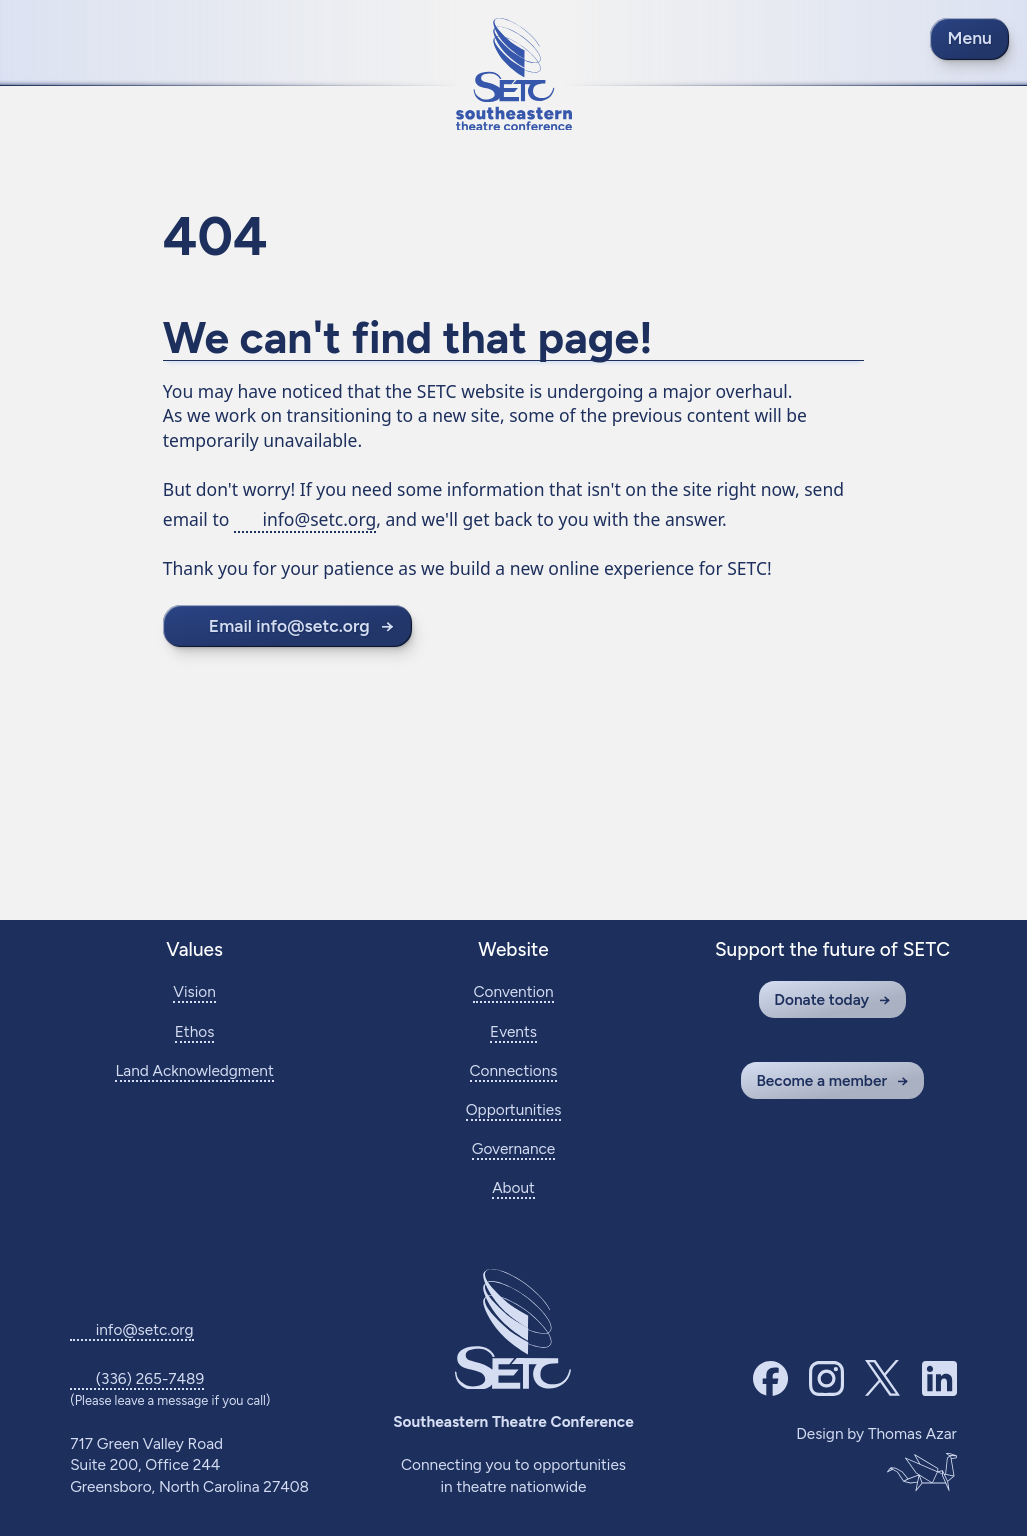 This screenshot has height=1536, width=1027. What do you see at coordinates (194, 1070) in the screenshot?
I see `Land Acknowledgment` at bounding box center [194, 1070].